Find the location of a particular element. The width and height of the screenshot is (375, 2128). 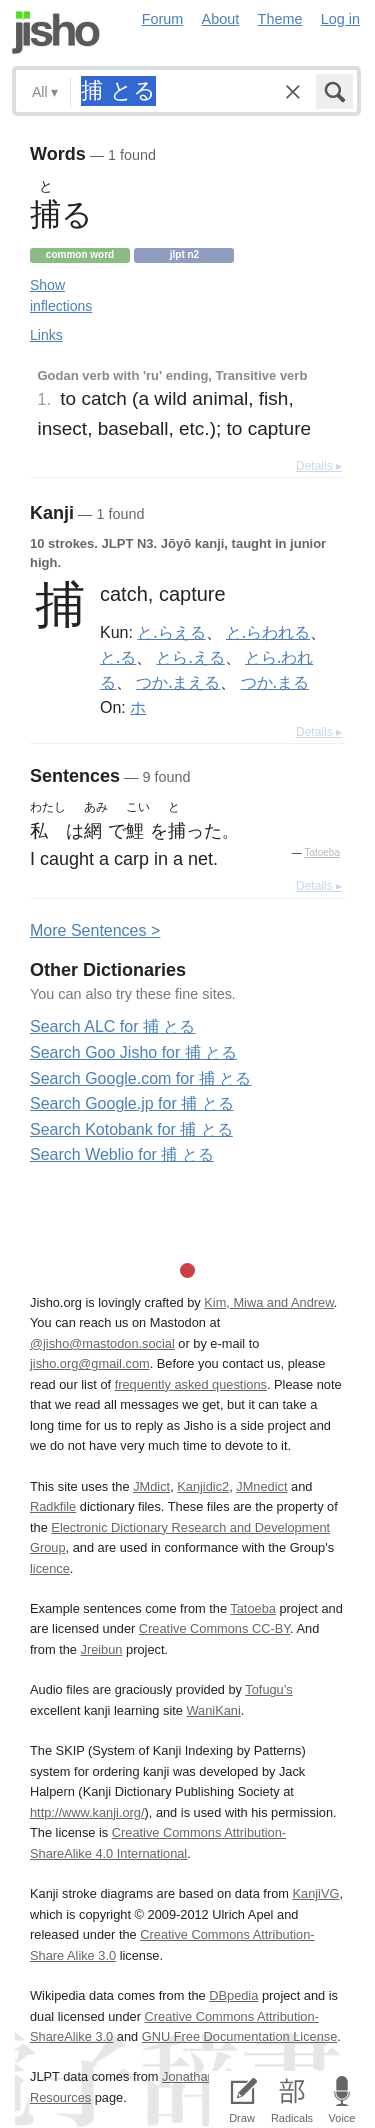

Search Goo Jisho for 捕 とる is located at coordinates (133, 1052).